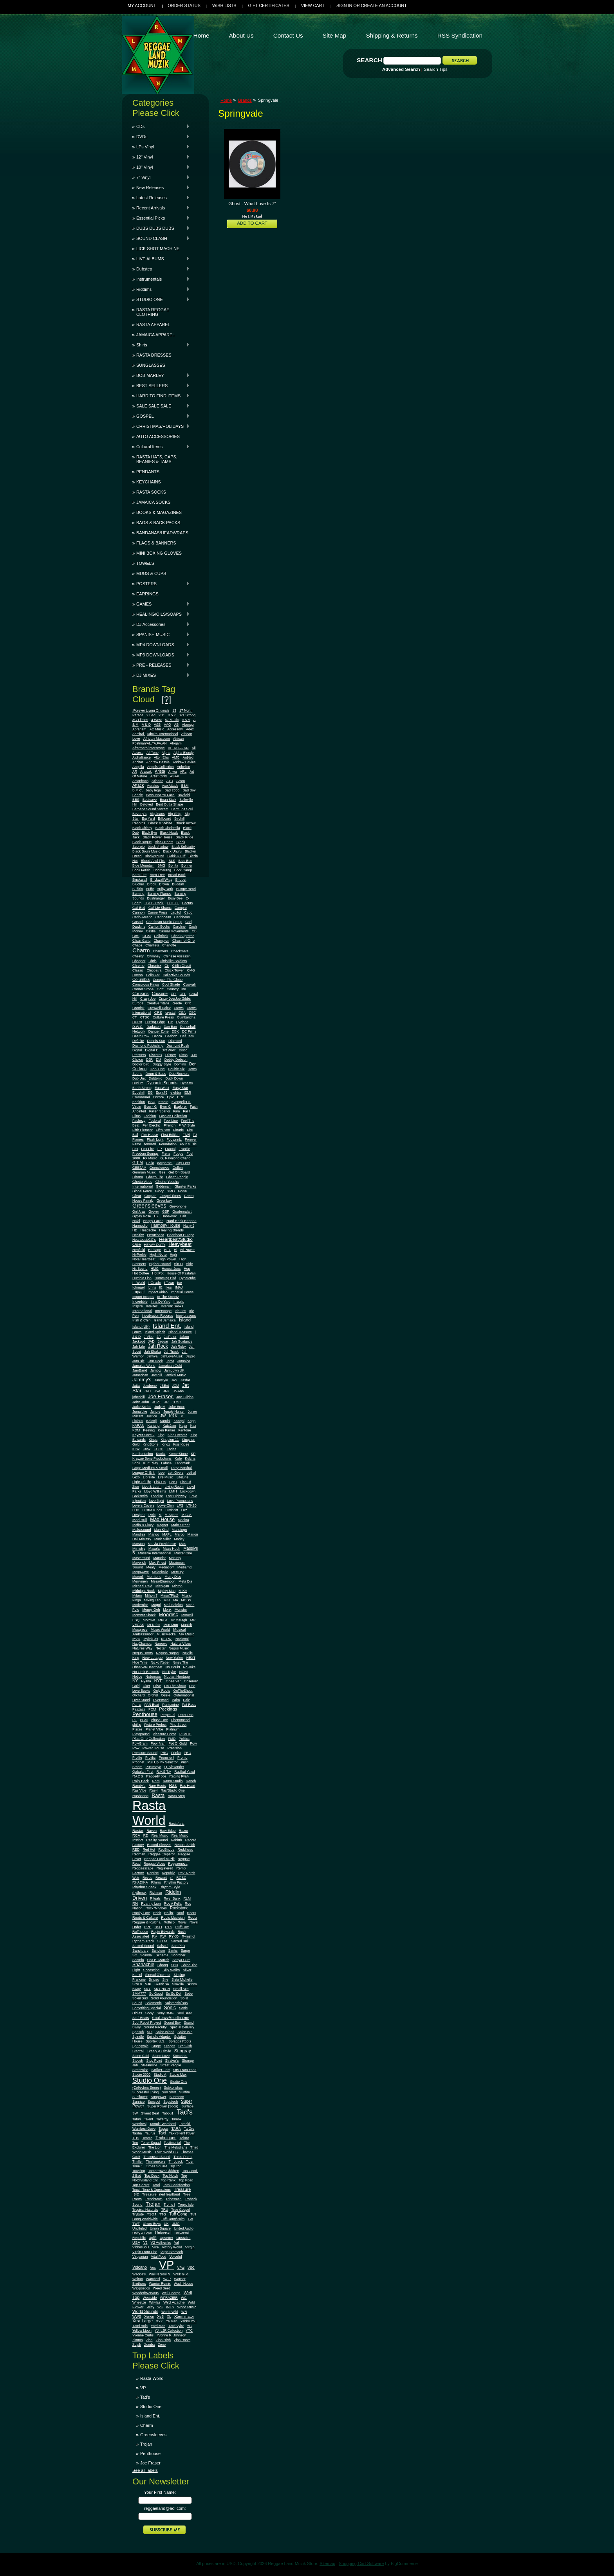 Image resolution: width=614 pixels, height=2576 pixels. Describe the element at coordinates (189, 1264) in the screenshot. I see `Hirie` at that location.